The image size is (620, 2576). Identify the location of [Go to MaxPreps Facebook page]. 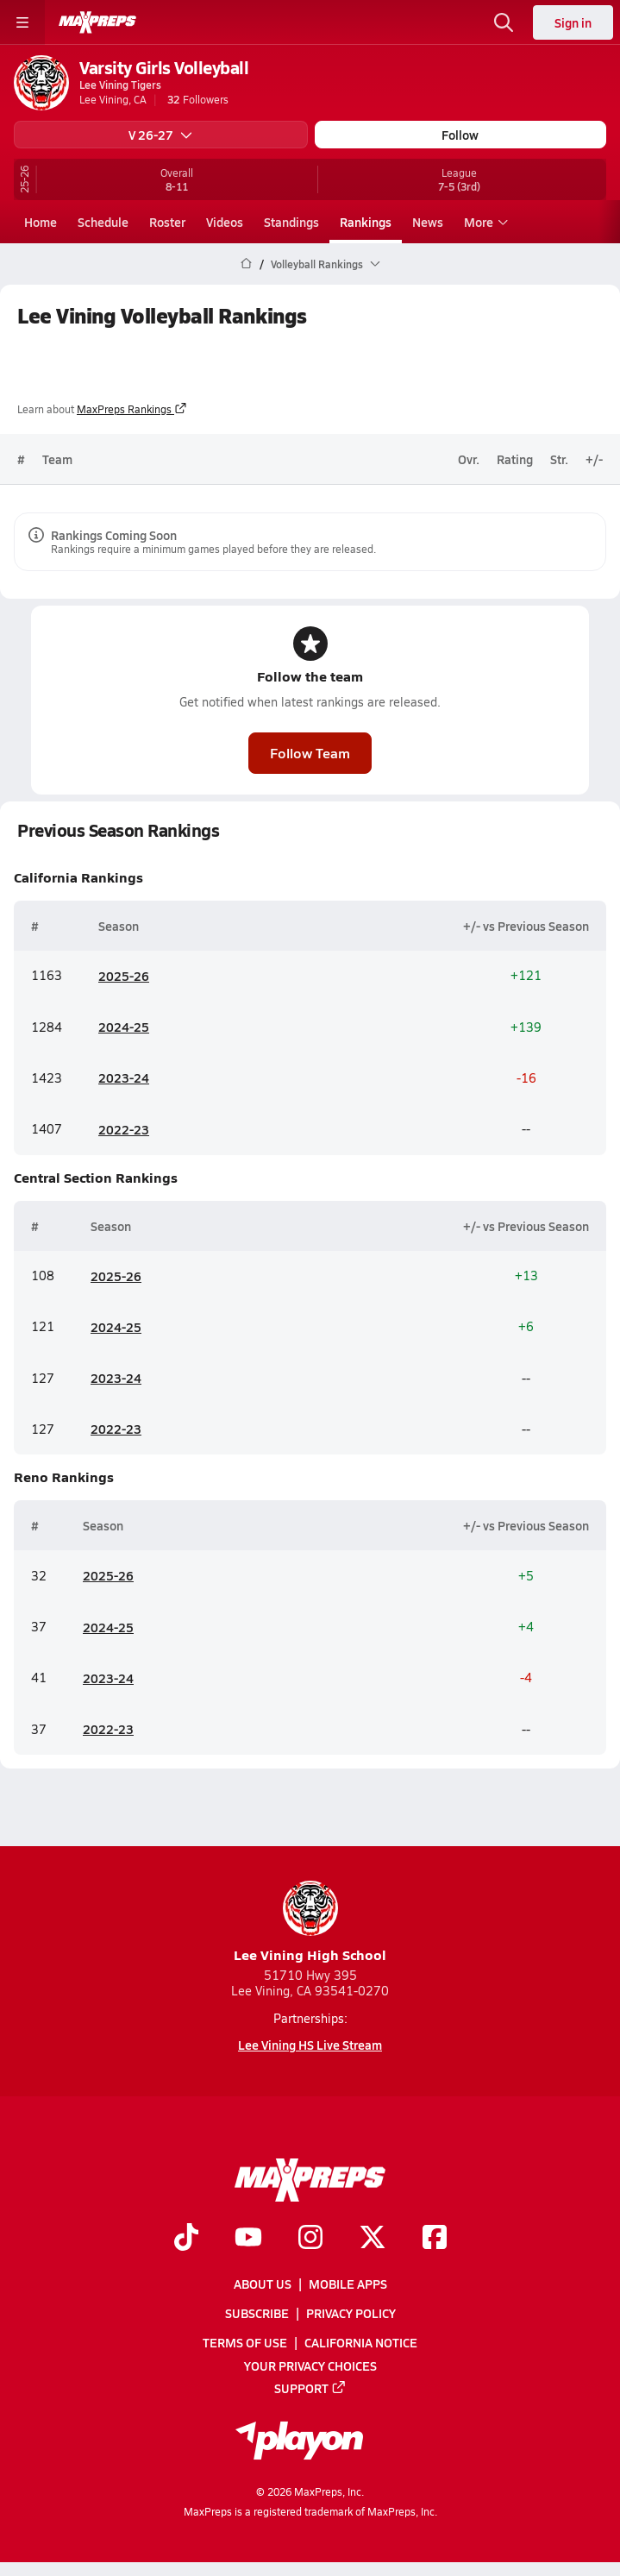
(434, 2238).